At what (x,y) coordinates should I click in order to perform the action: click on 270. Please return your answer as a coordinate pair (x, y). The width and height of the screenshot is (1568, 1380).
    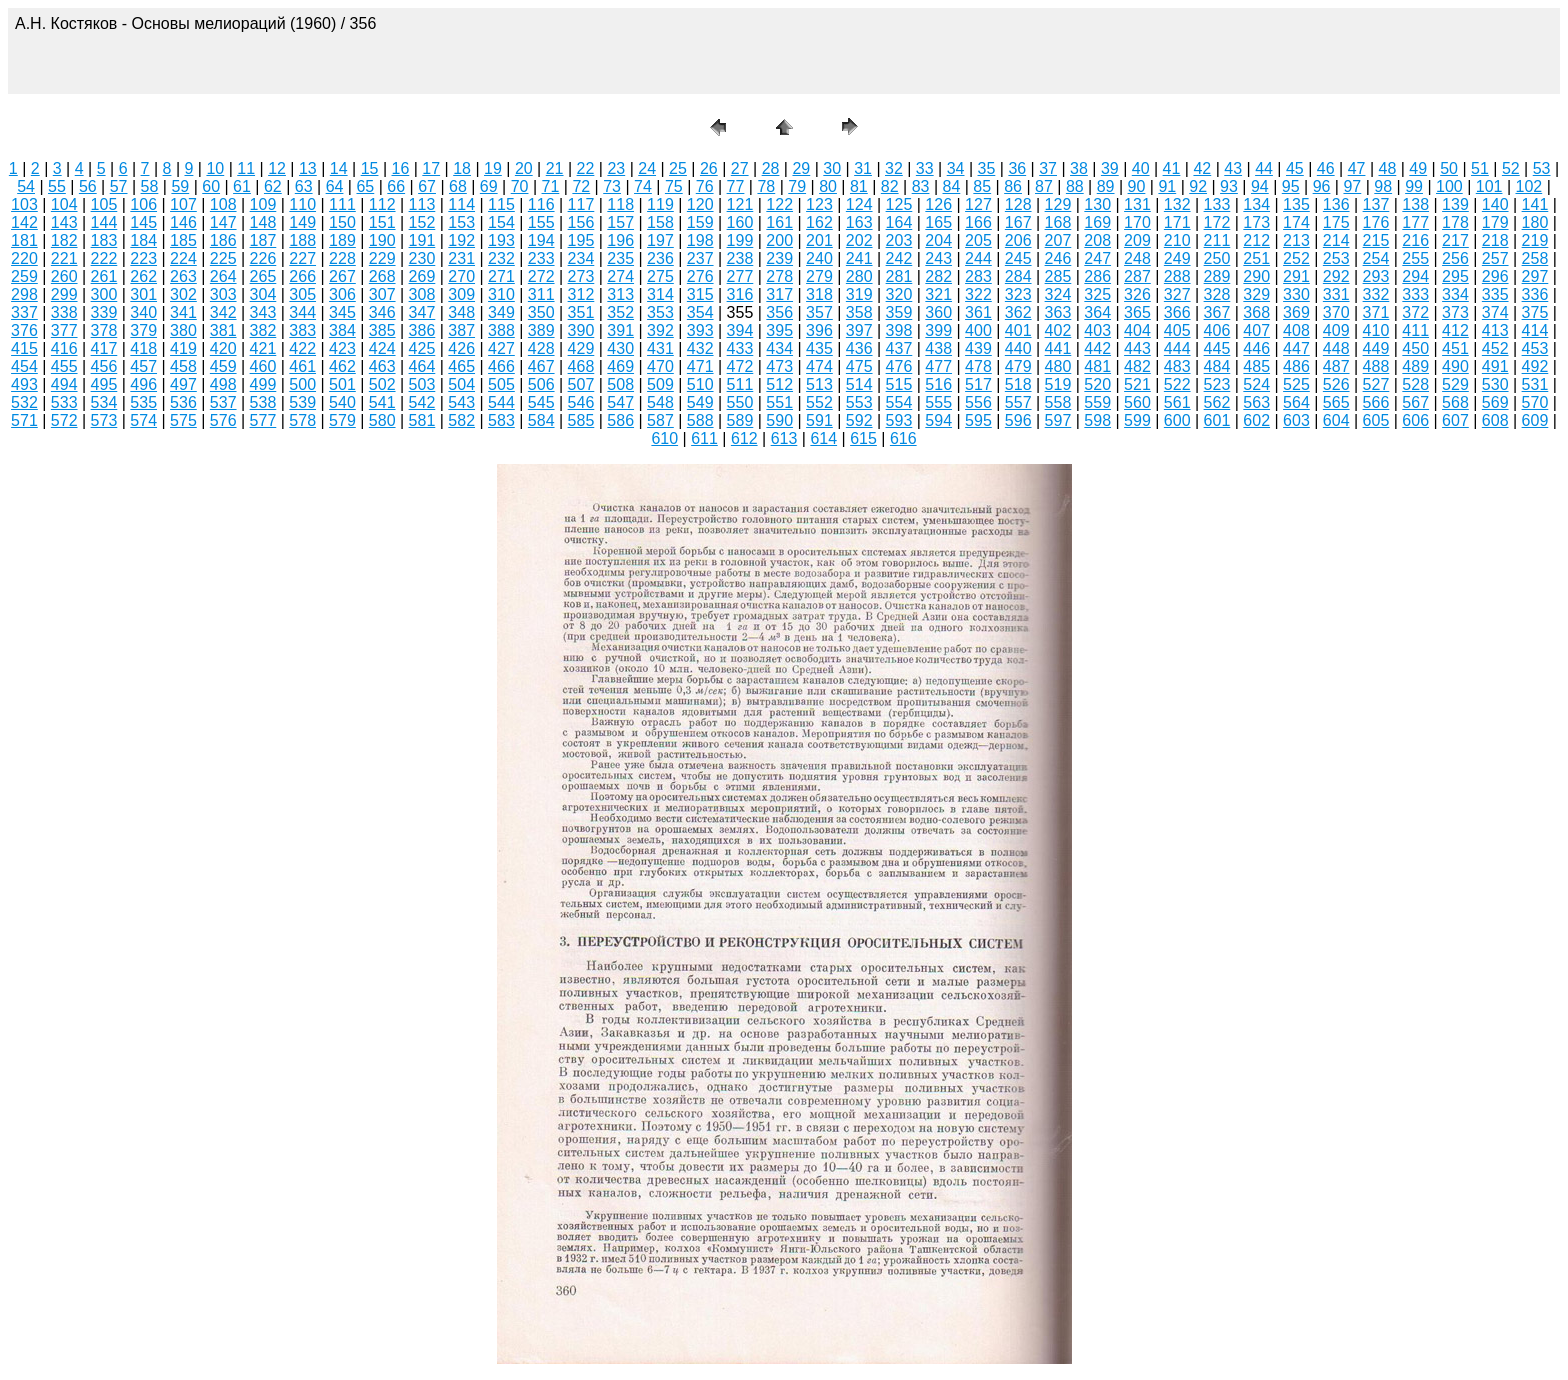
    Looking at the image, I should click on (461, 276).